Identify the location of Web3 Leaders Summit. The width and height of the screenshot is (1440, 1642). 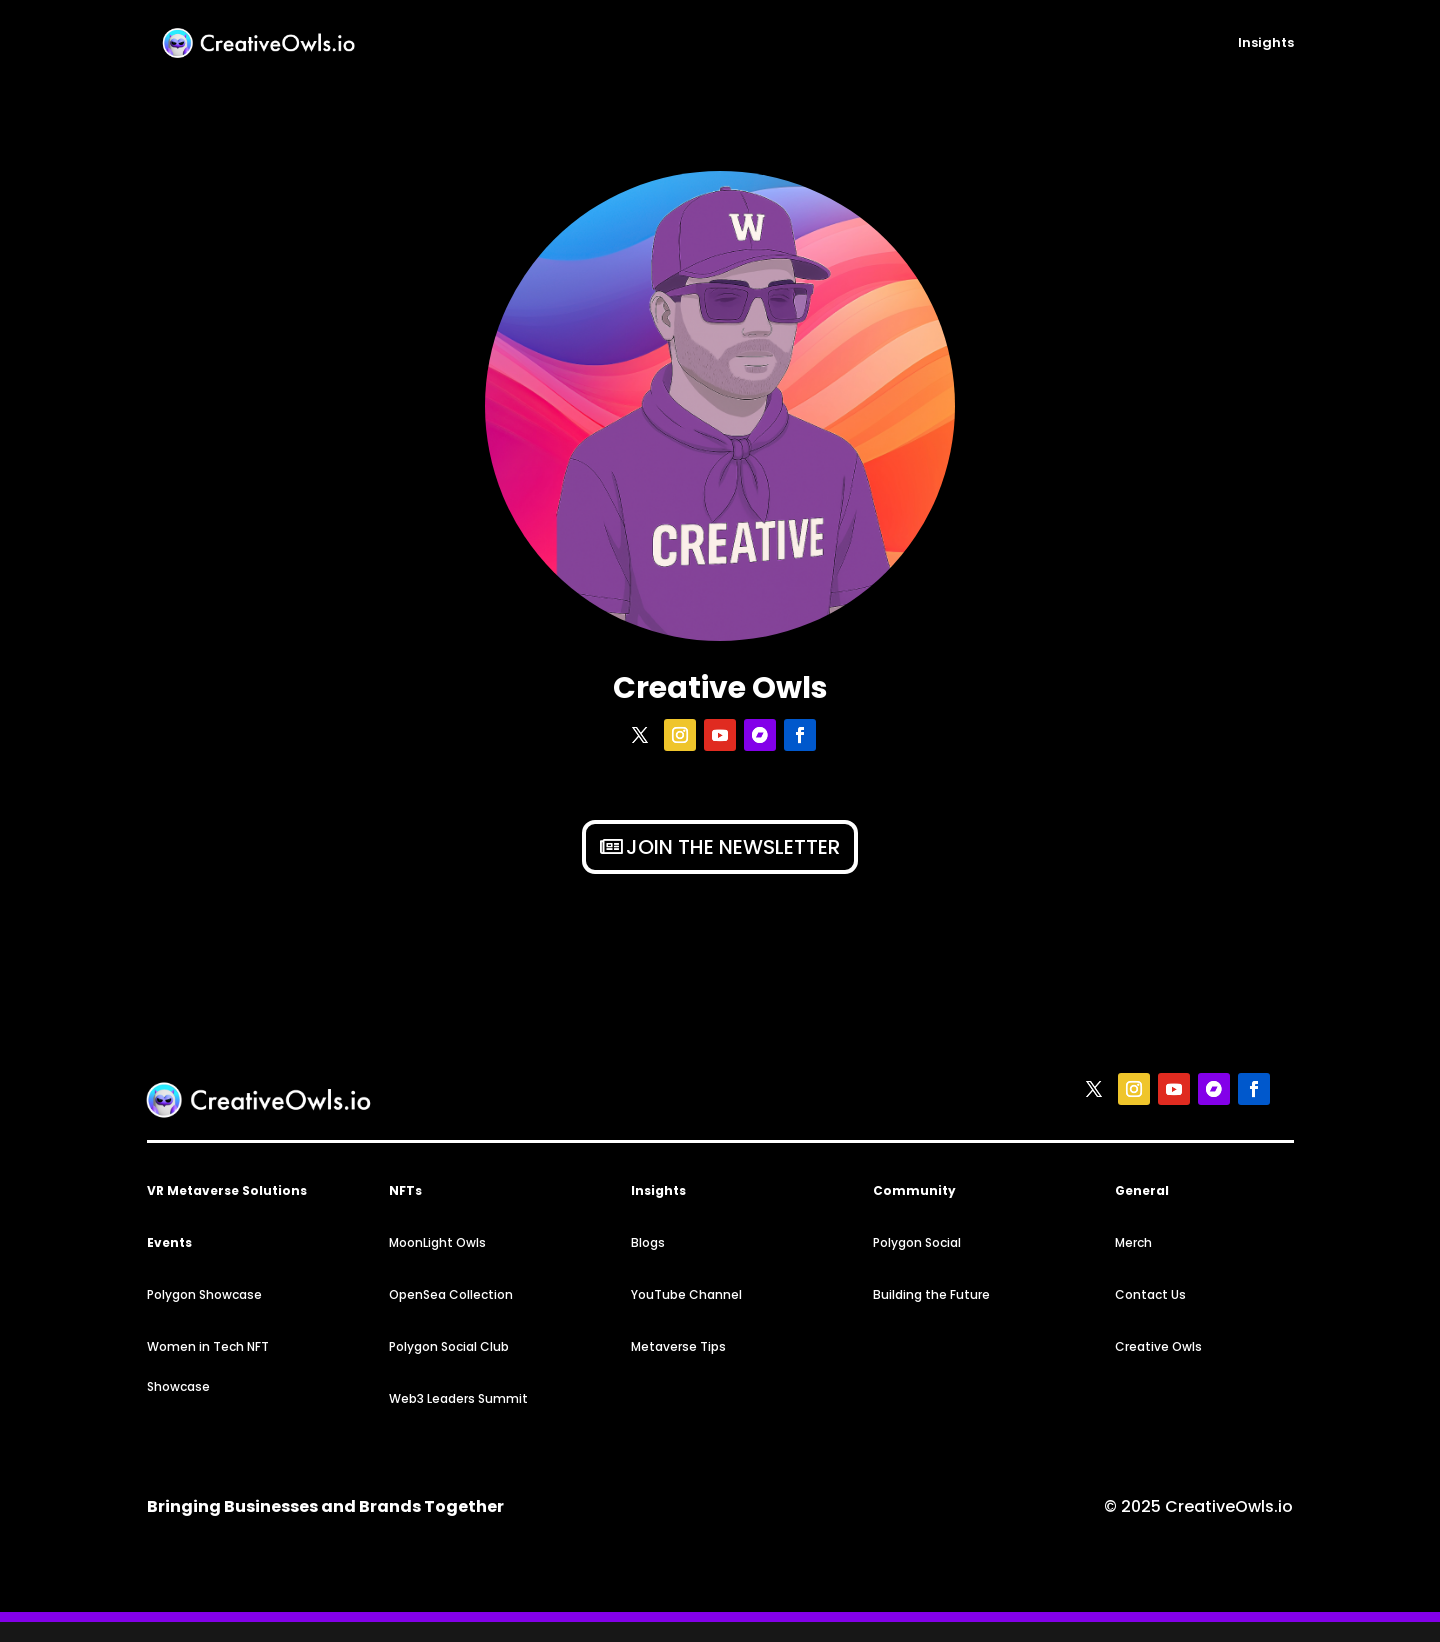
(458, 1398).